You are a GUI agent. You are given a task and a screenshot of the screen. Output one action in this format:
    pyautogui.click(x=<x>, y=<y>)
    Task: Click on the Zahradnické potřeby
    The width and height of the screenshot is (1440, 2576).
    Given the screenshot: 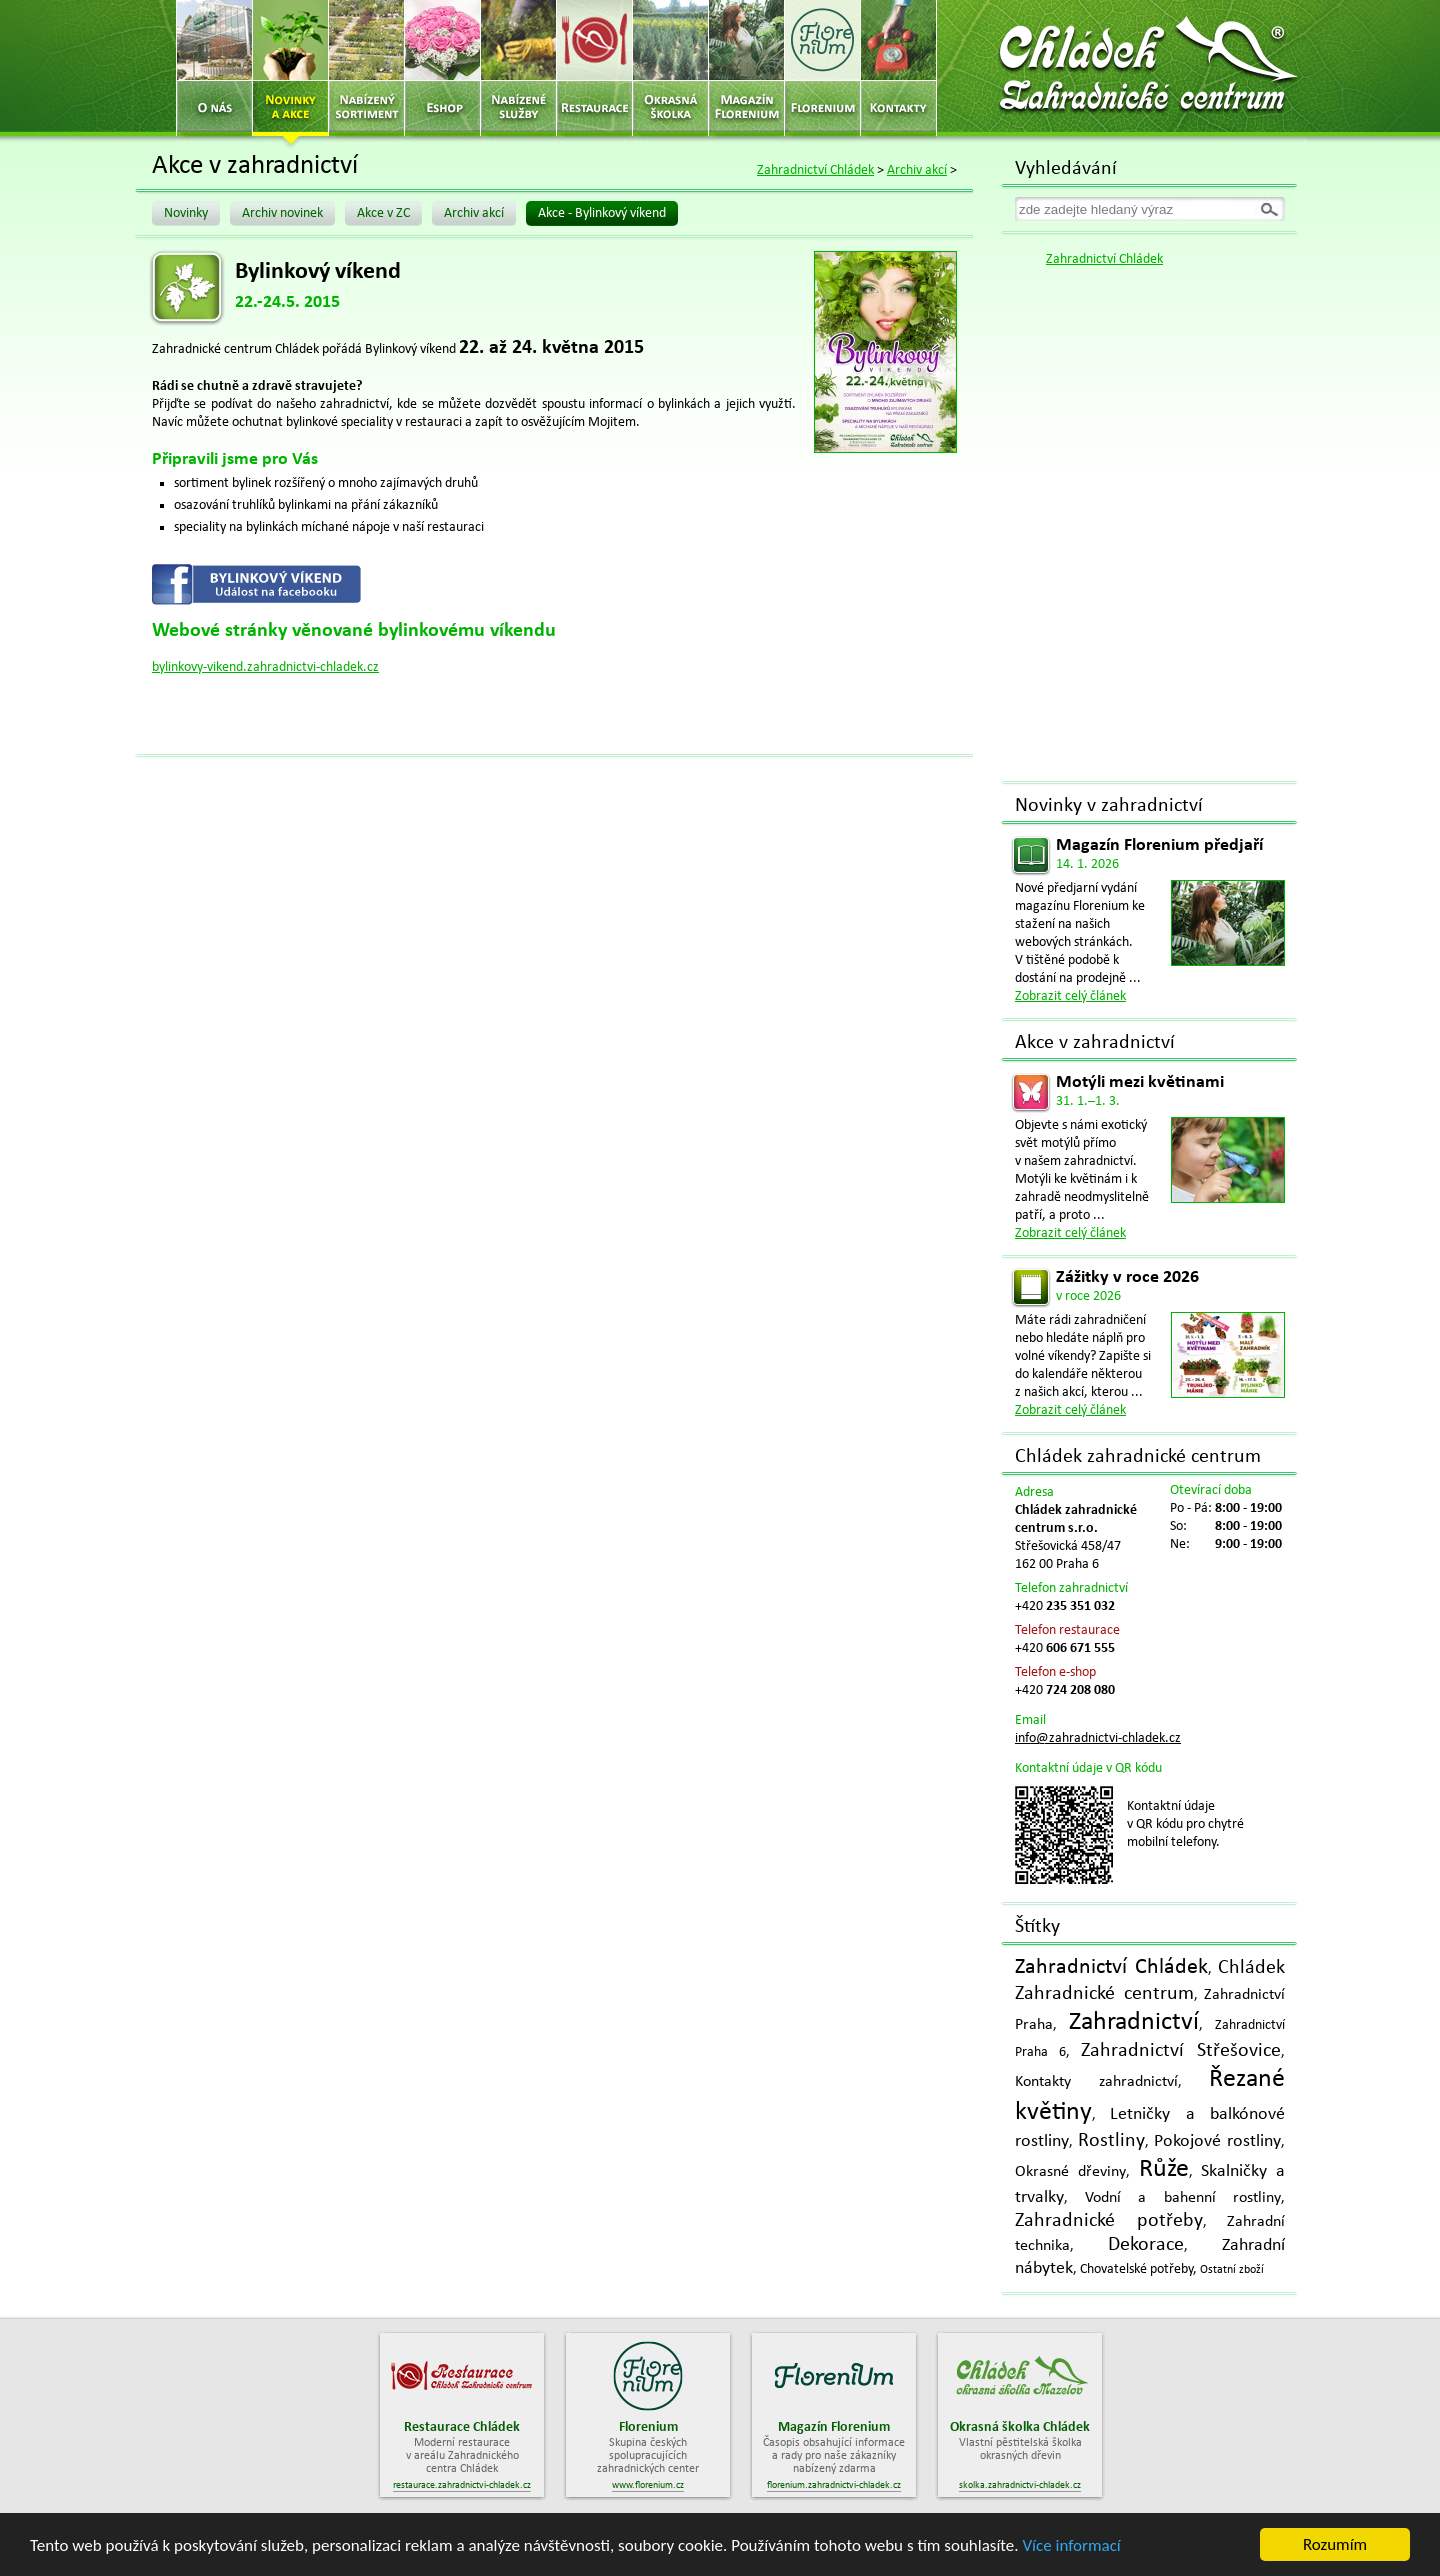 What is the action you would take?
    pyautogui.click(x=1109, y=2221)
    